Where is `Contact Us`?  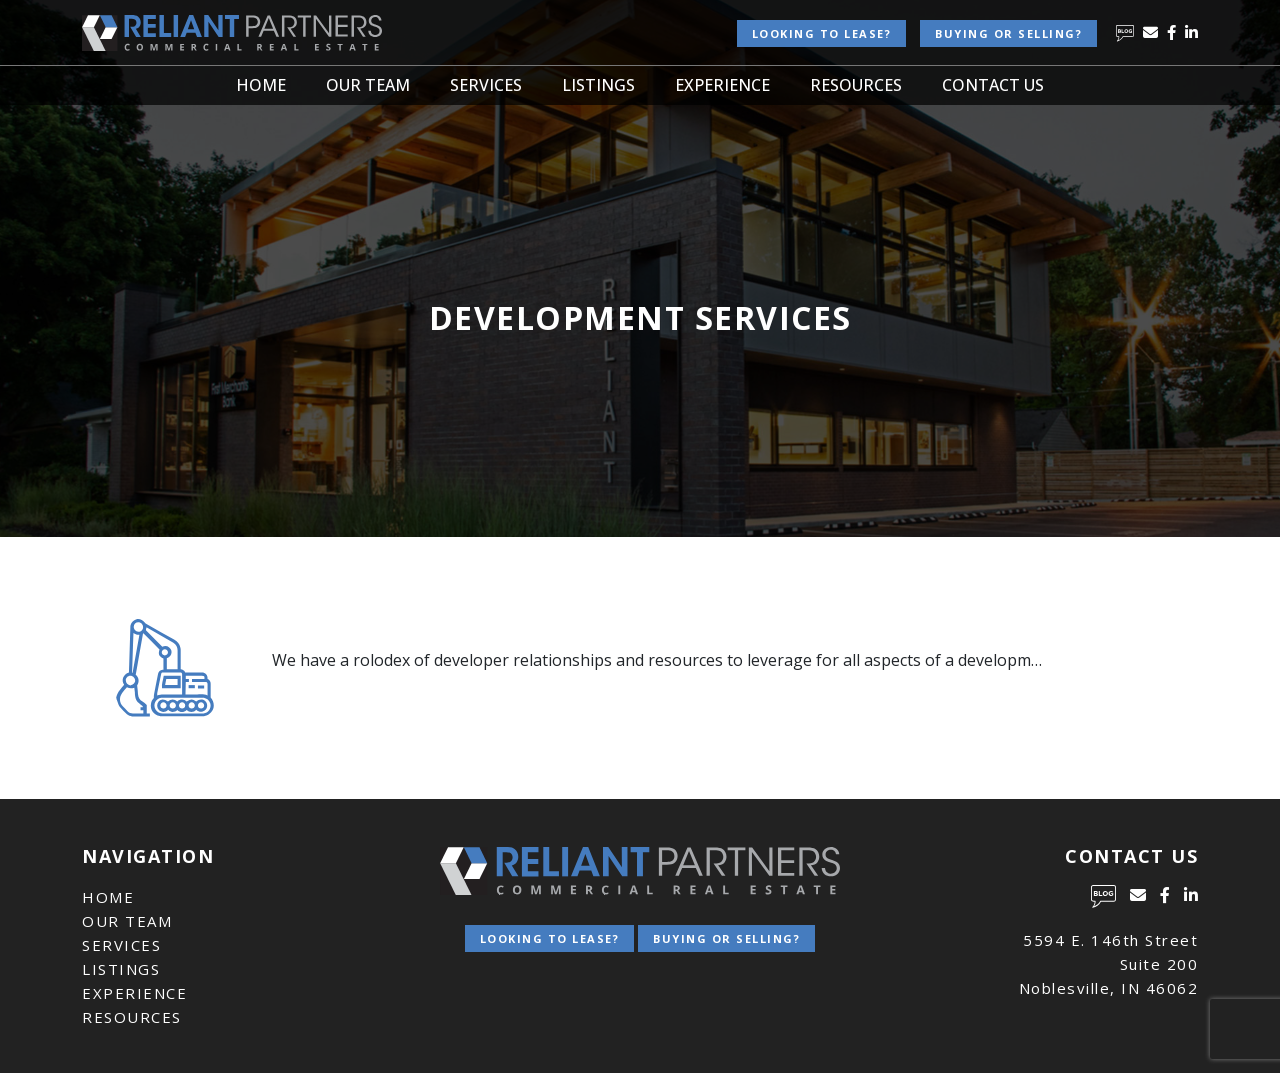
Contact Us is located at coordinates (993, 85).